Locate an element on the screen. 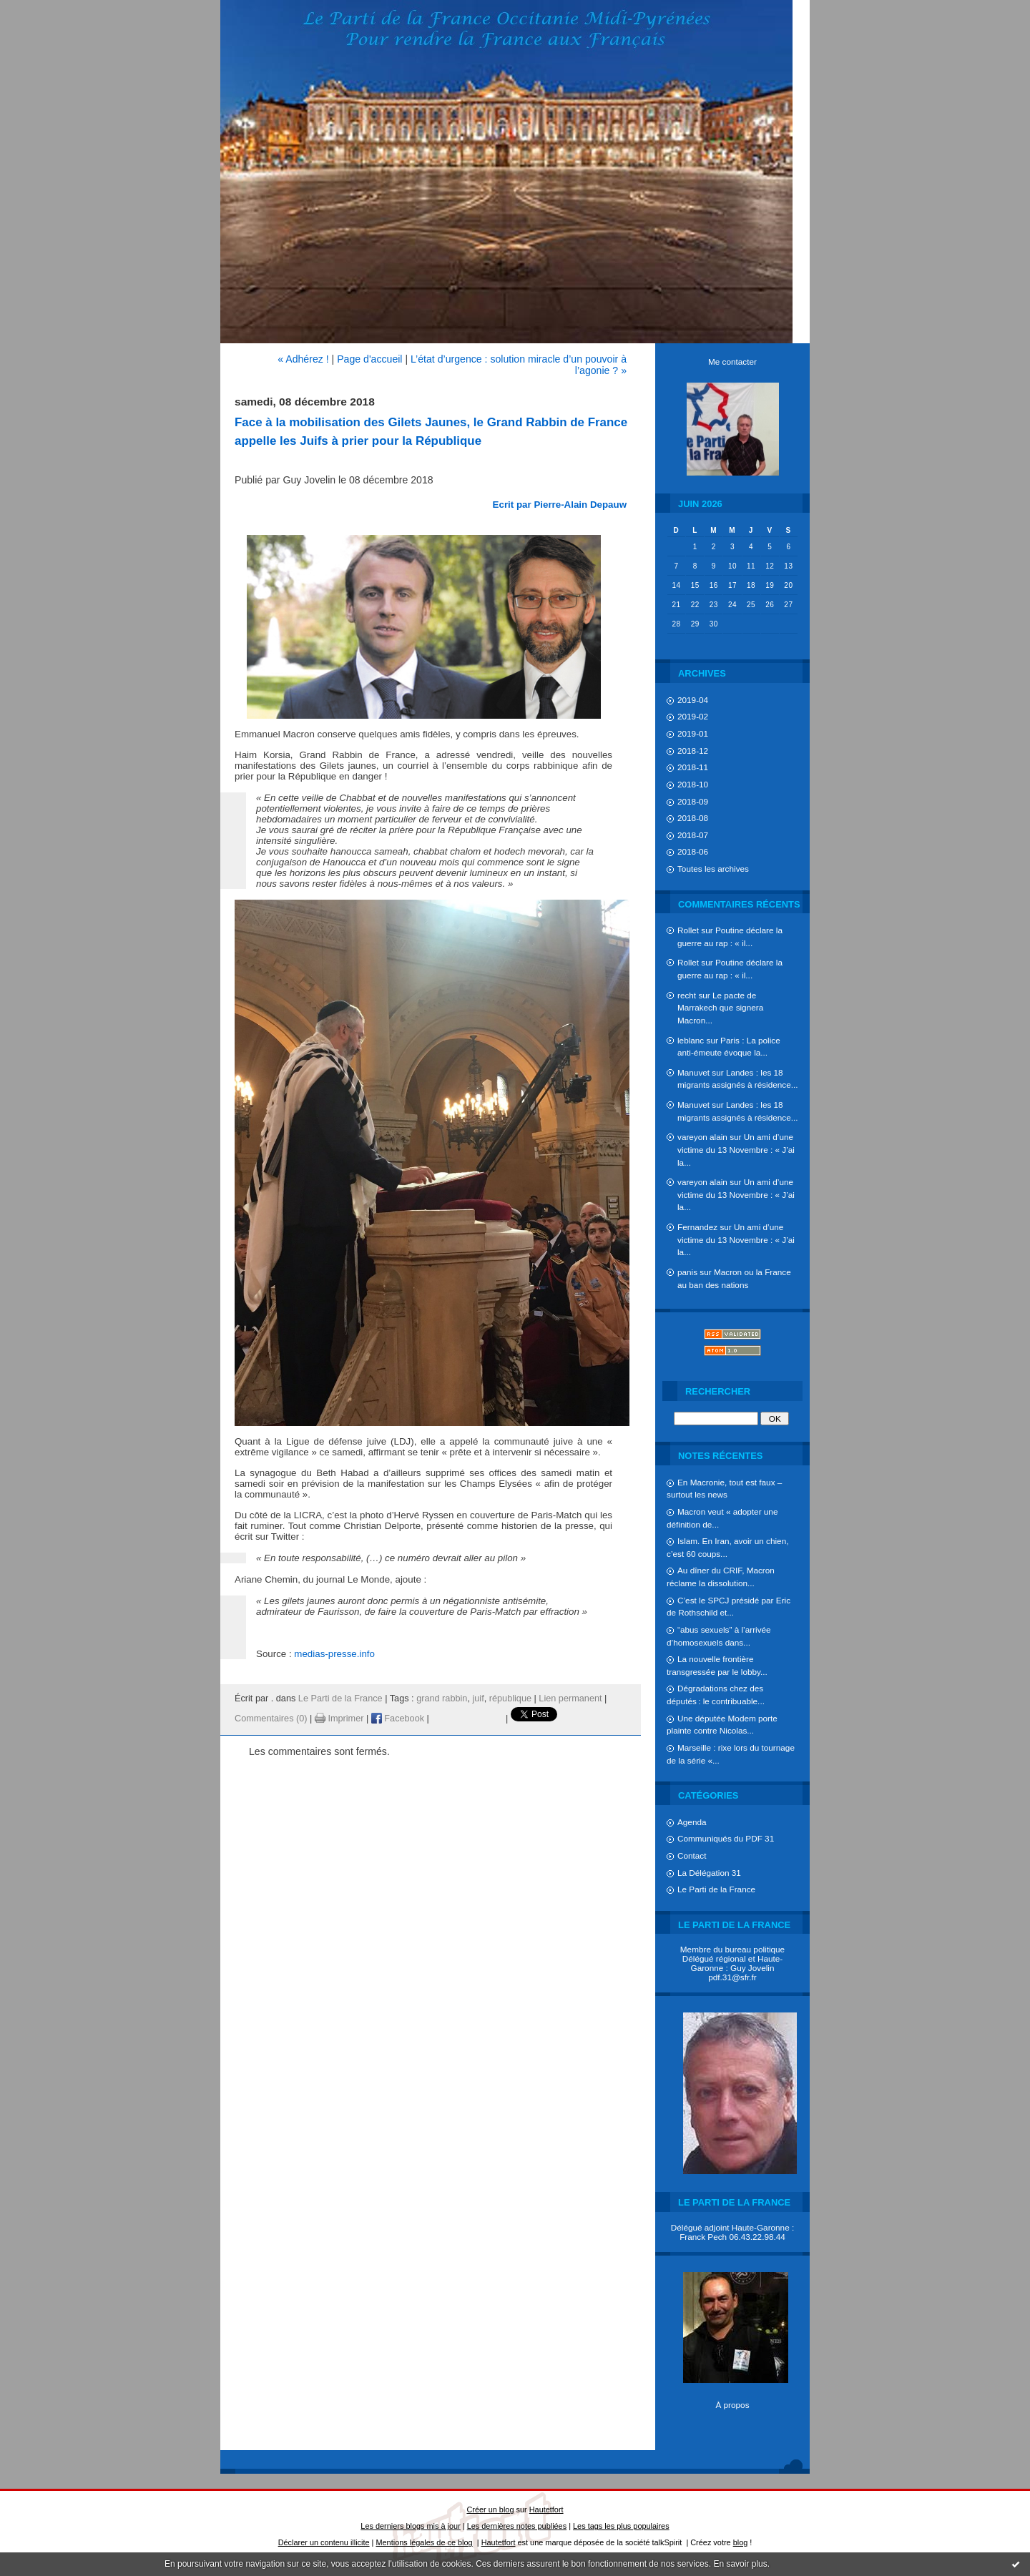  Toutes les archives is located at coordinates (713, 868).